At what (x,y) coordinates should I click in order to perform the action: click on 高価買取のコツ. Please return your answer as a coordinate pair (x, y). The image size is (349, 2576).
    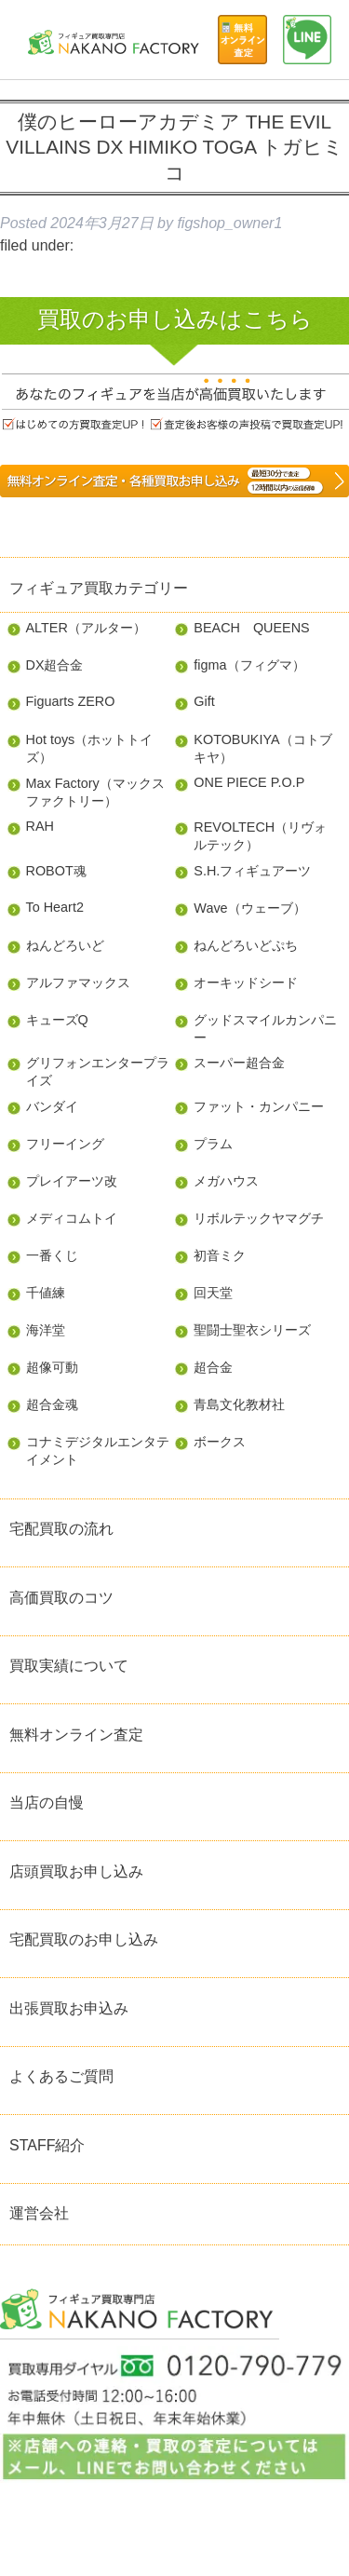
    Looking at the image, I should click on (61, 1598).